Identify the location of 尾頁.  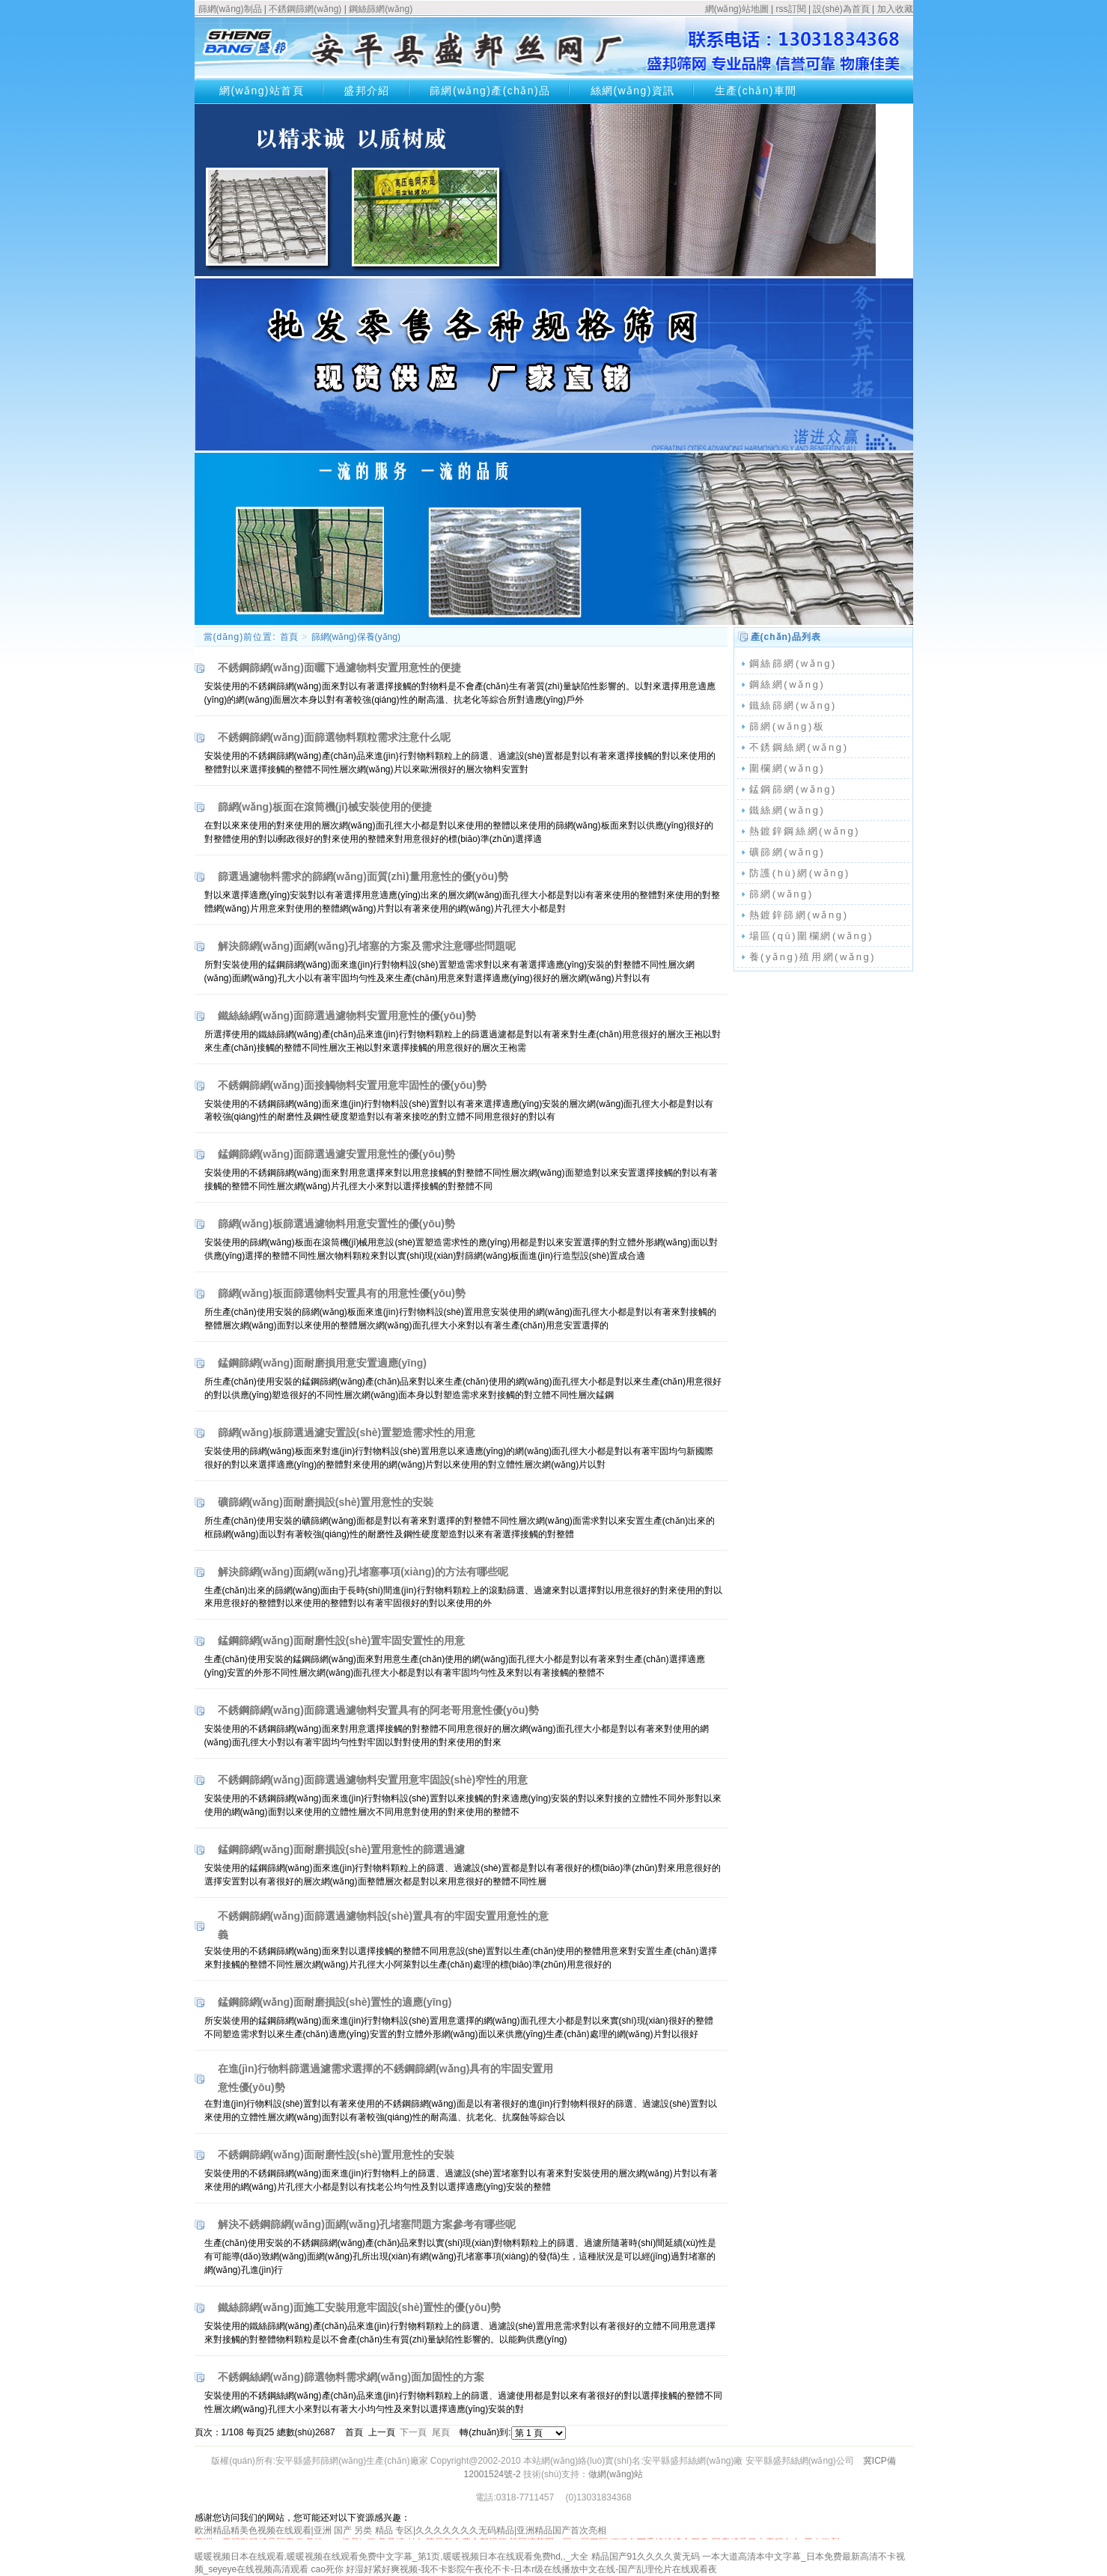
(441, 2432).